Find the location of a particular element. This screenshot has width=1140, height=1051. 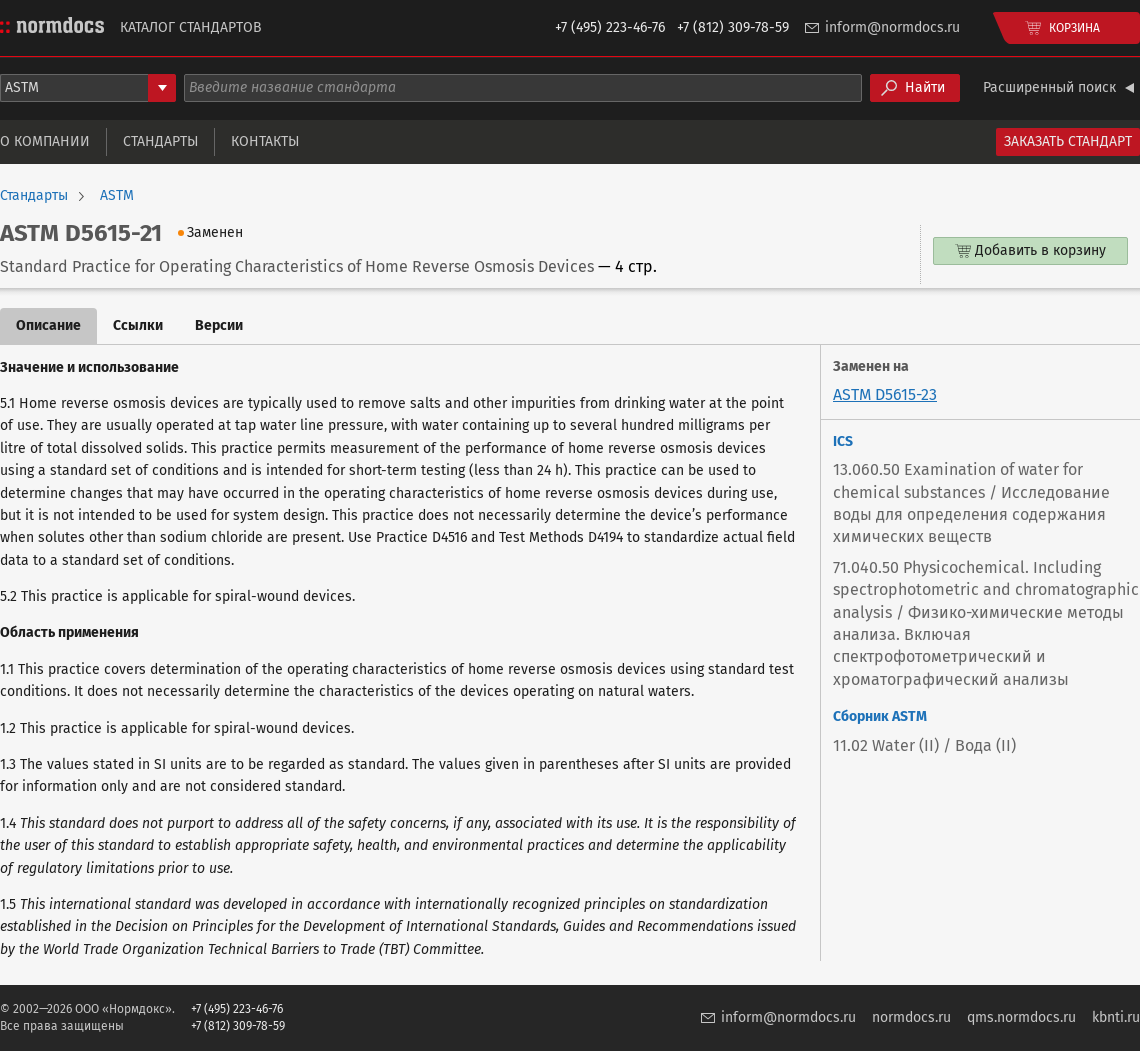

normdocs.ru is located at coordinates (911, 1017).